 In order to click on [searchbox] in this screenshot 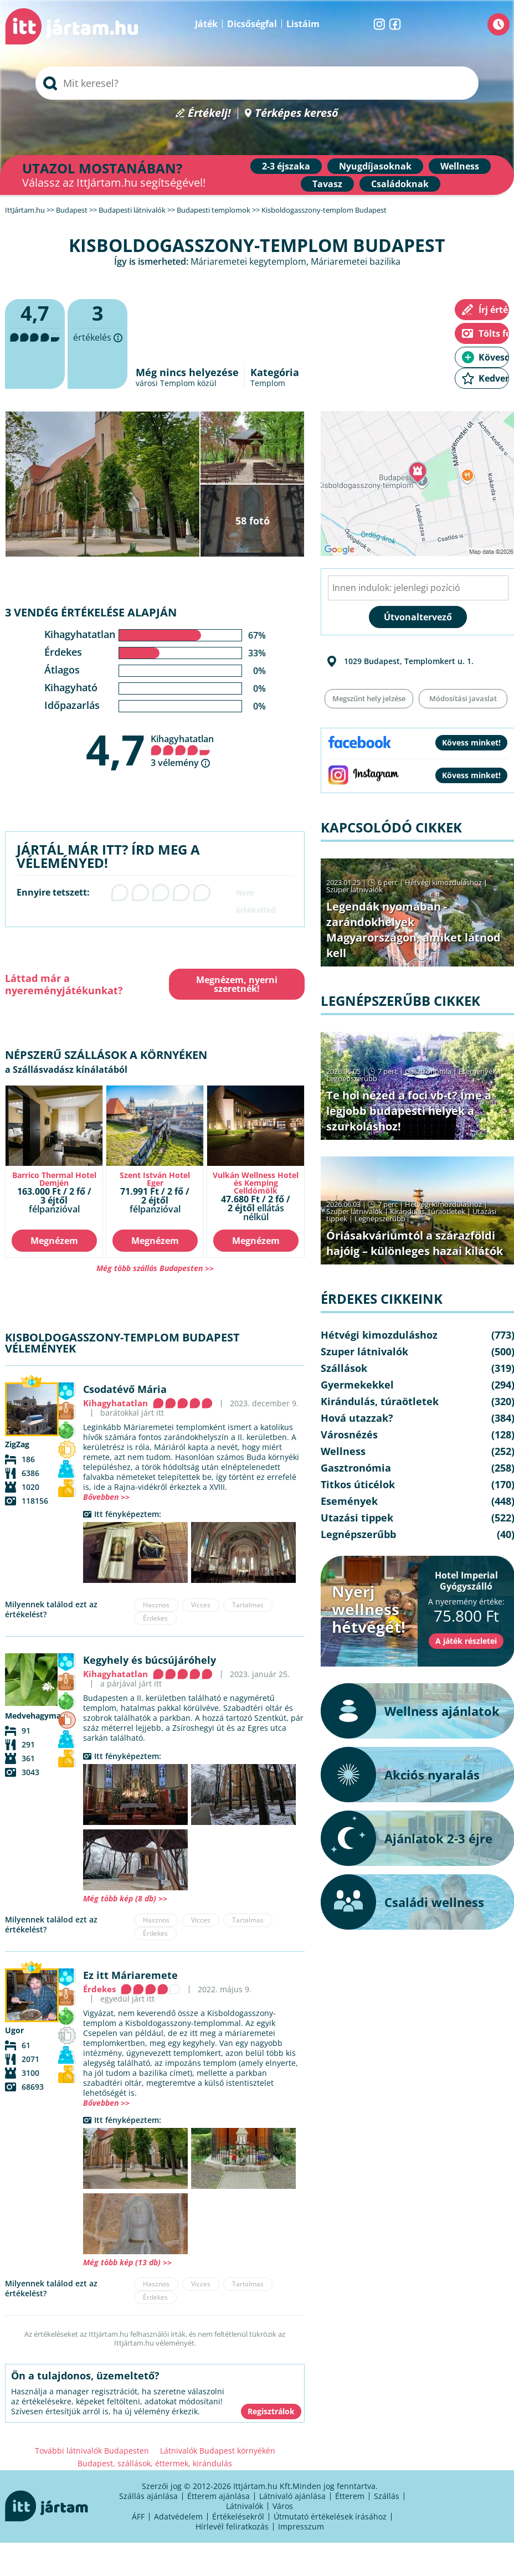, I will do `click(257, 83)`.